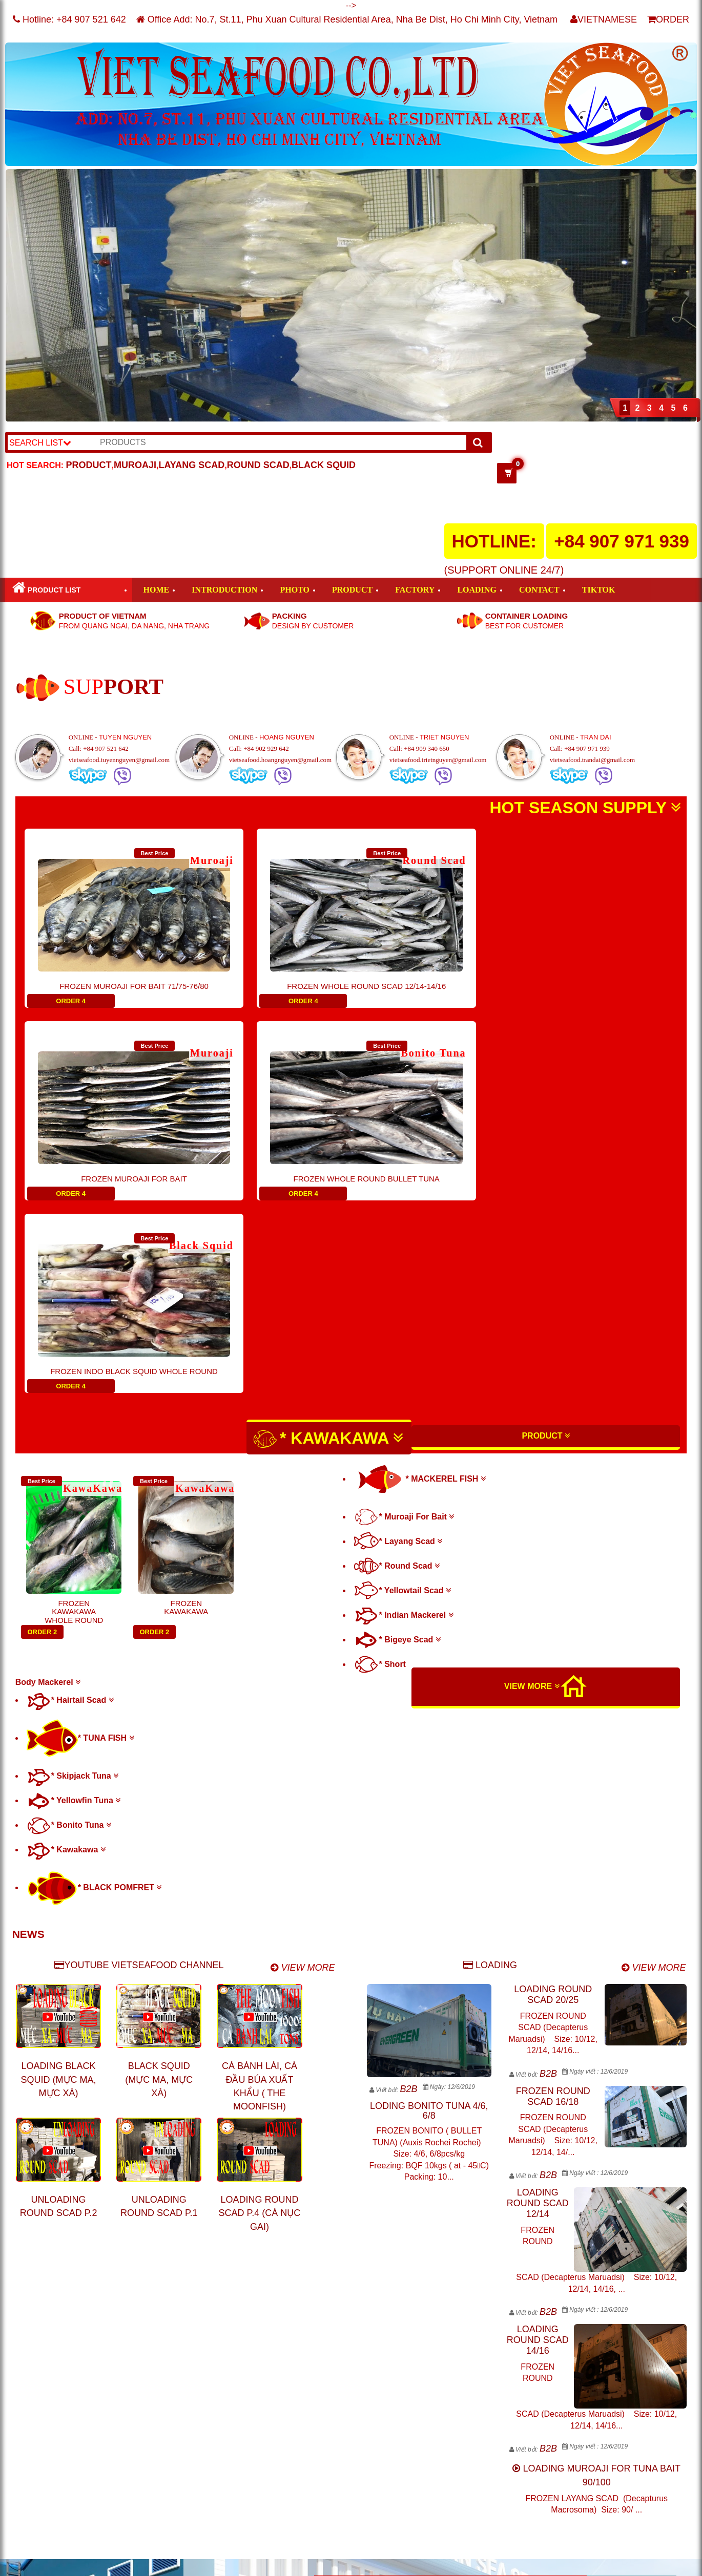 The image size is (702, 2576). Describe the element at coordinates (294, 589) in the screenshot. I see `PHOTO` at that location.